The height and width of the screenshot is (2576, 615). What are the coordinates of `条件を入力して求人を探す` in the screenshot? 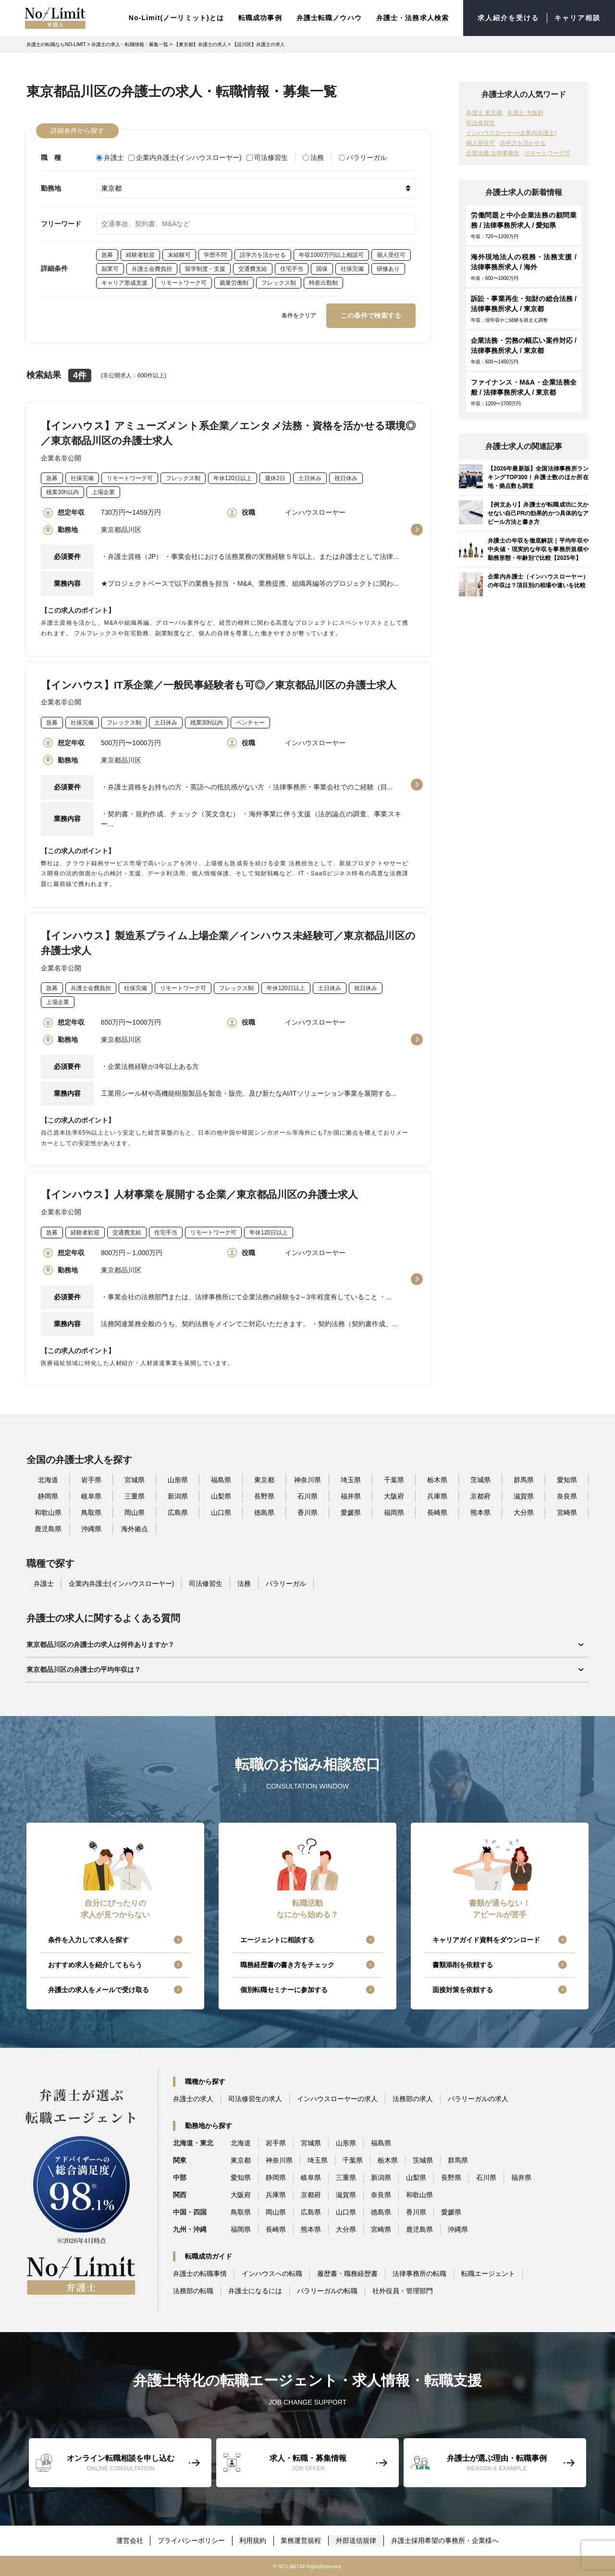 It's located at (88, 1939).